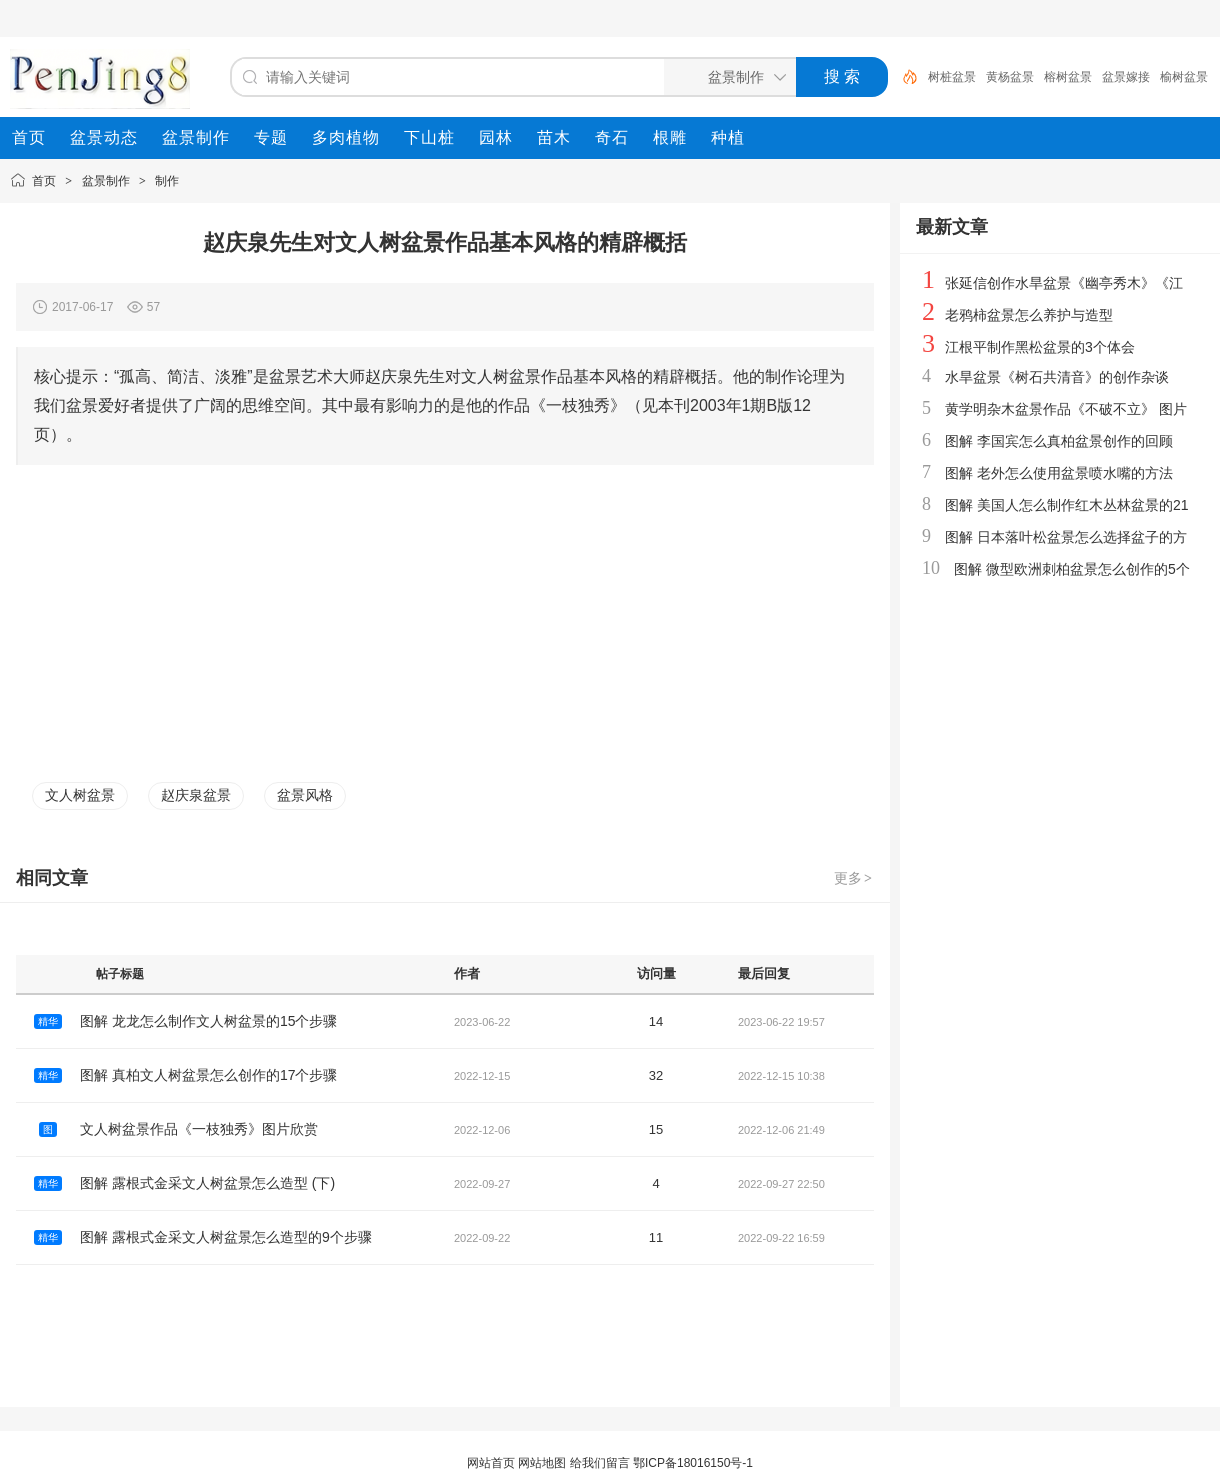 This screenshot has width=1220, height=1479. I want to click on 鄂ICP备18016150号-1, so click(693, 1463).